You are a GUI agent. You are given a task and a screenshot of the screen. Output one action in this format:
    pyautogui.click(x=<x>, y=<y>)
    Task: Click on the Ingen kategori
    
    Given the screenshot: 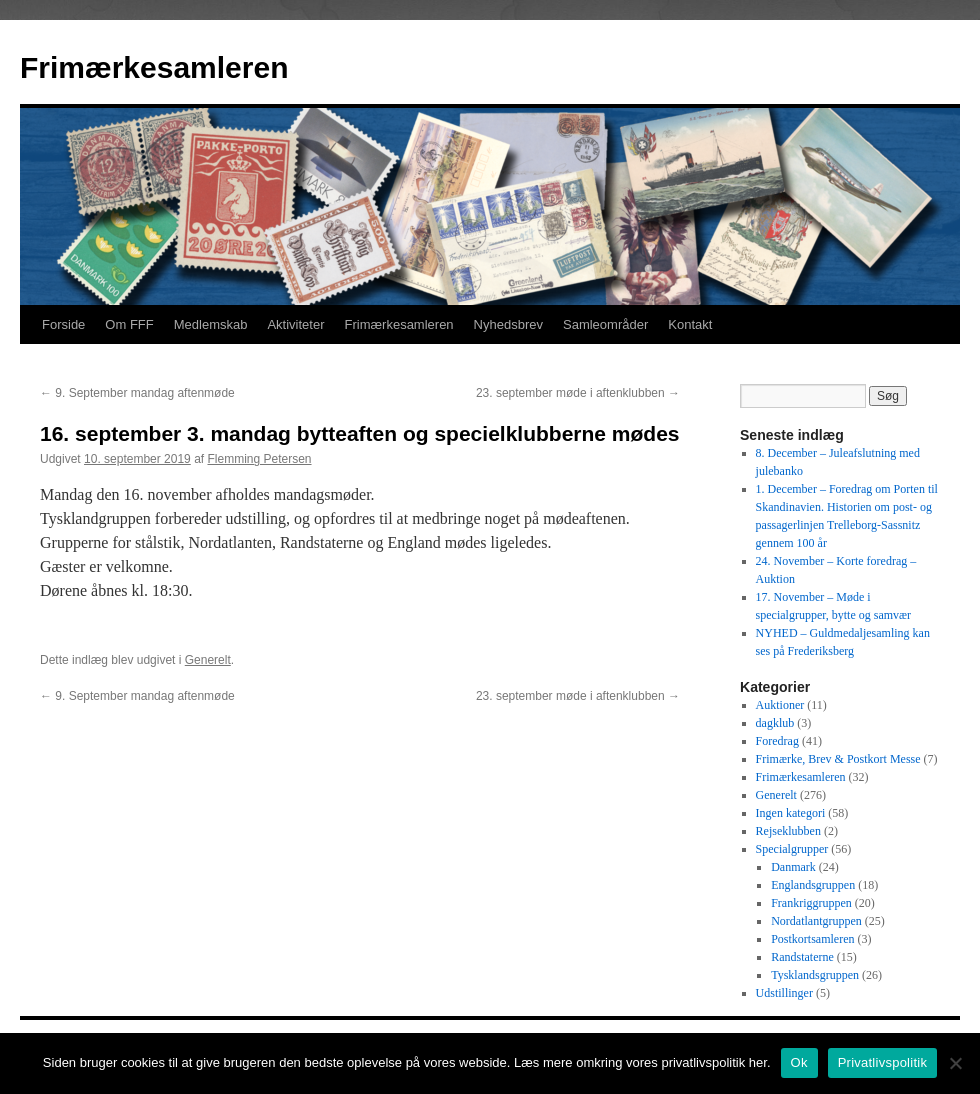 What is the action you would take?
    pyautogui.click(x=791, y=813)
    